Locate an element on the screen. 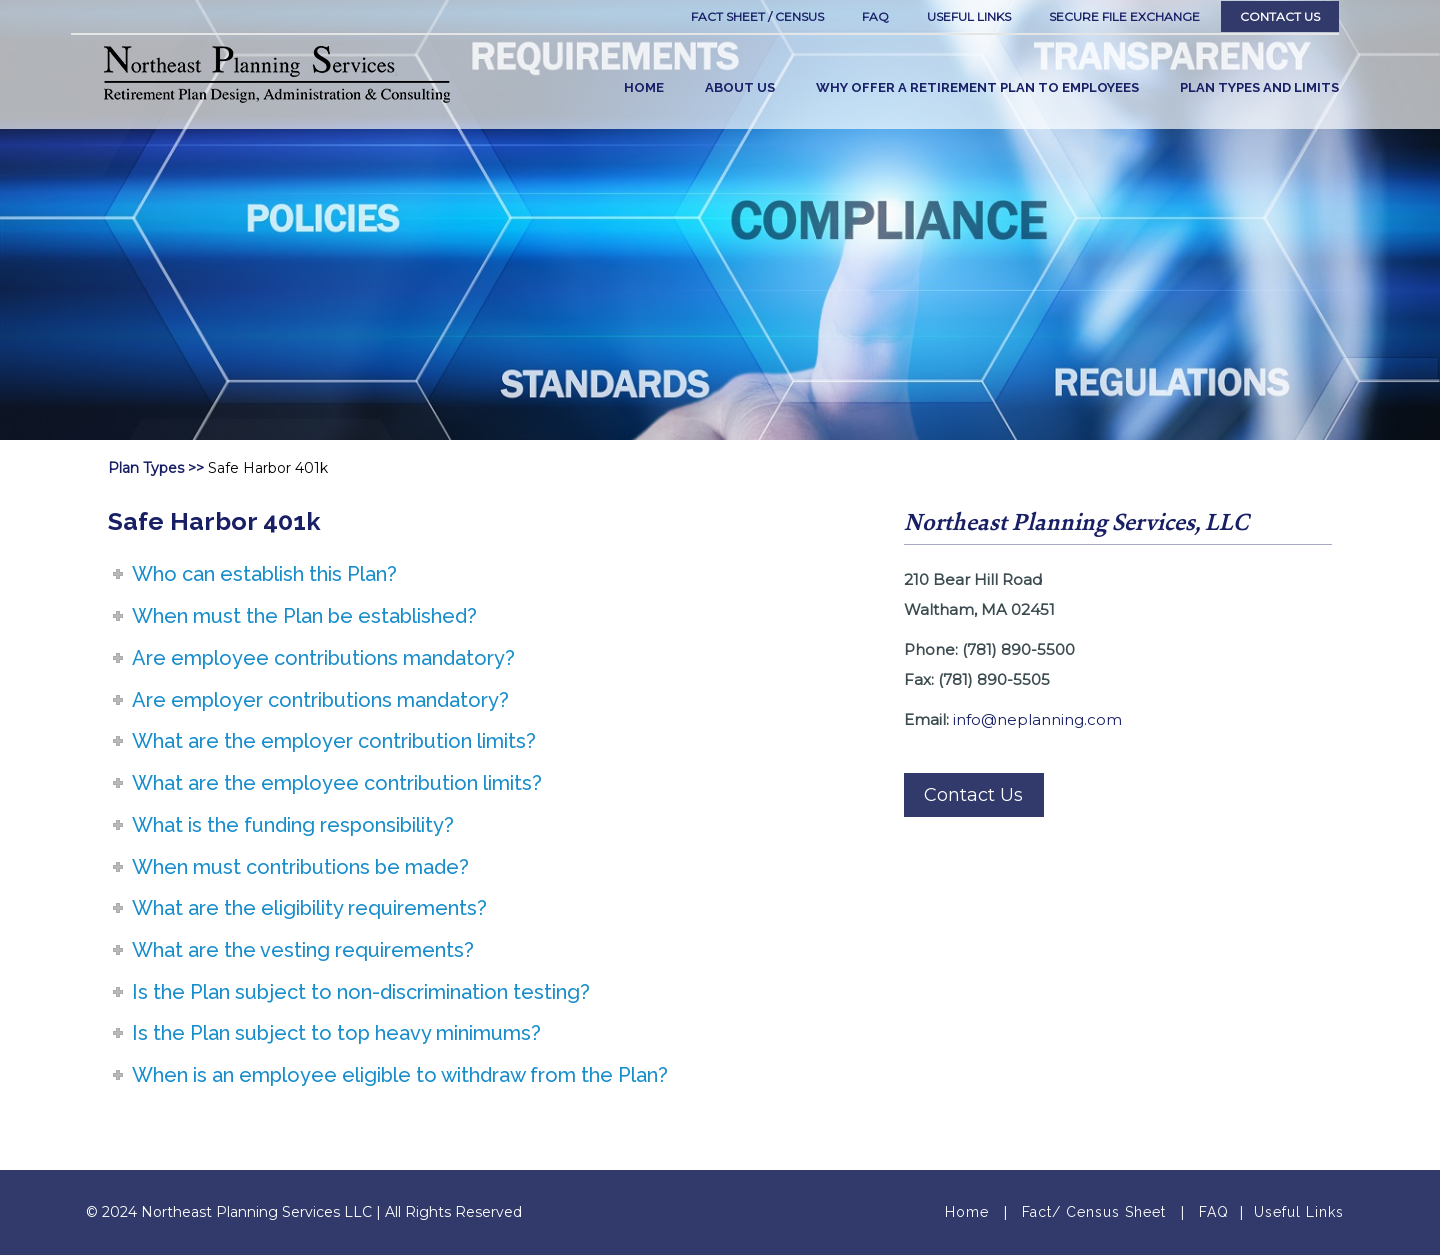  Contact Us is located at coordinates (1280, 16).